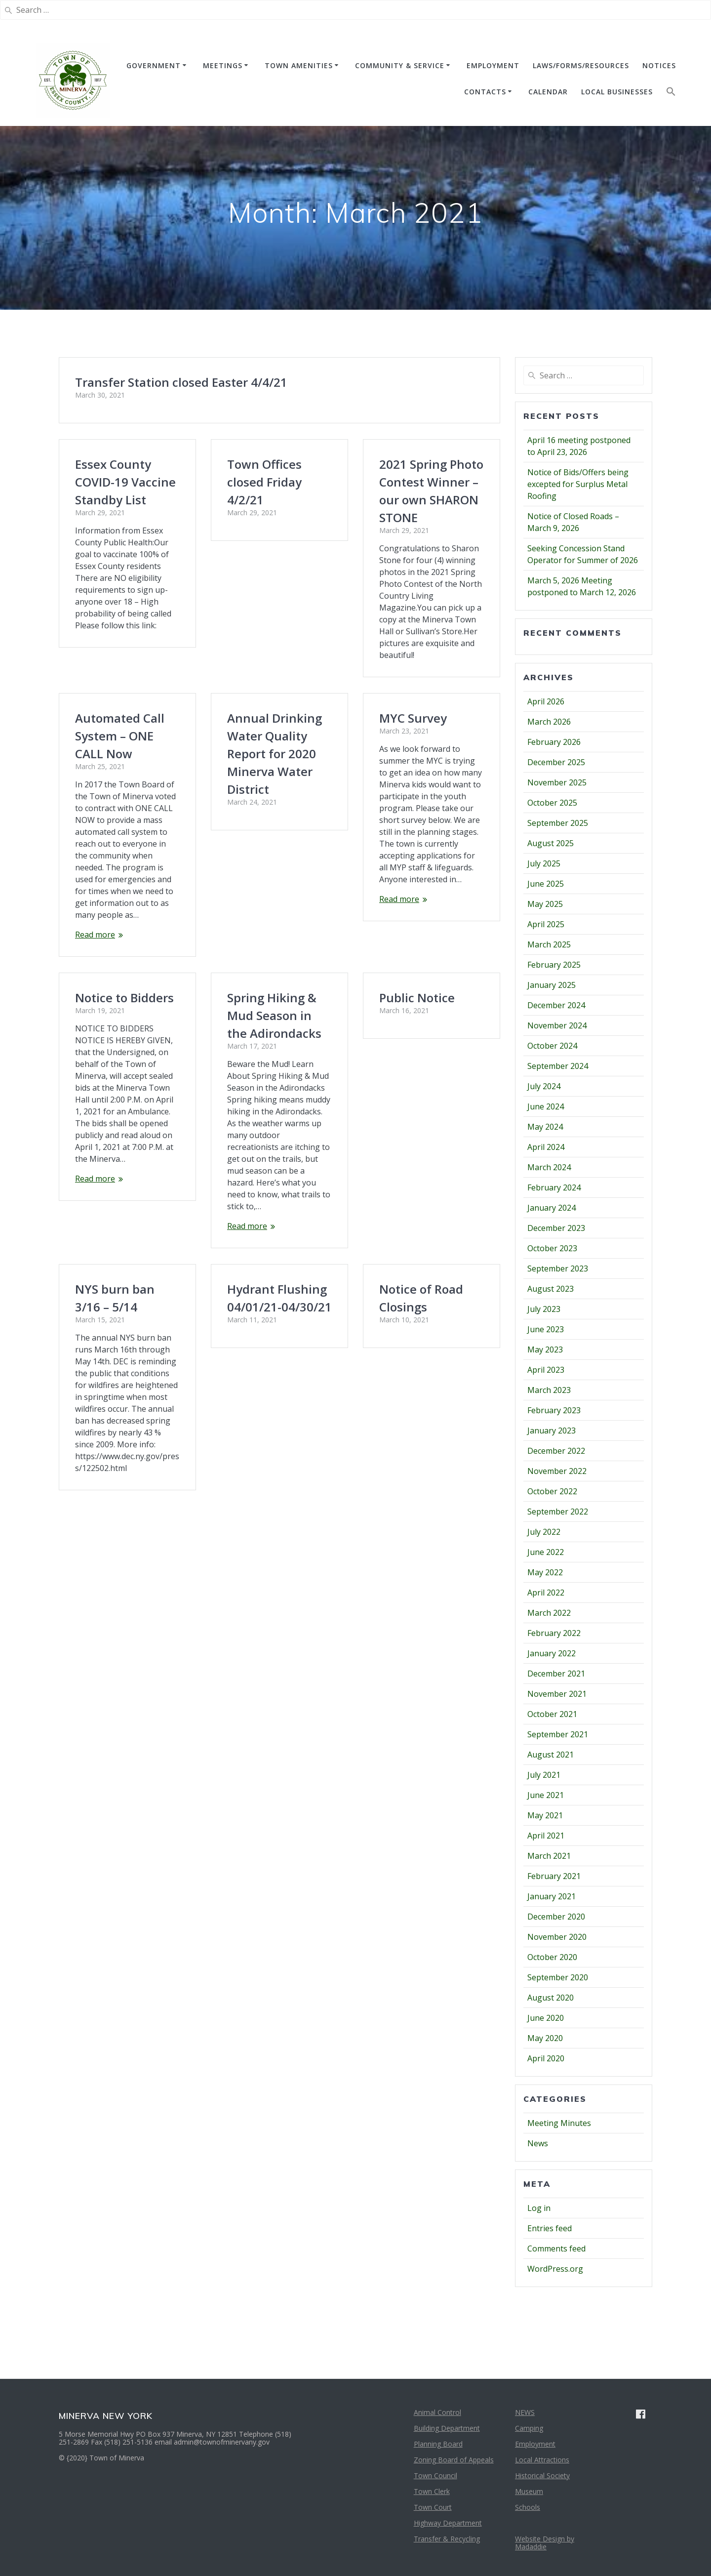 This screenshot has width=711, height=2576. I want to click on September 2020, so click(557, 1977).